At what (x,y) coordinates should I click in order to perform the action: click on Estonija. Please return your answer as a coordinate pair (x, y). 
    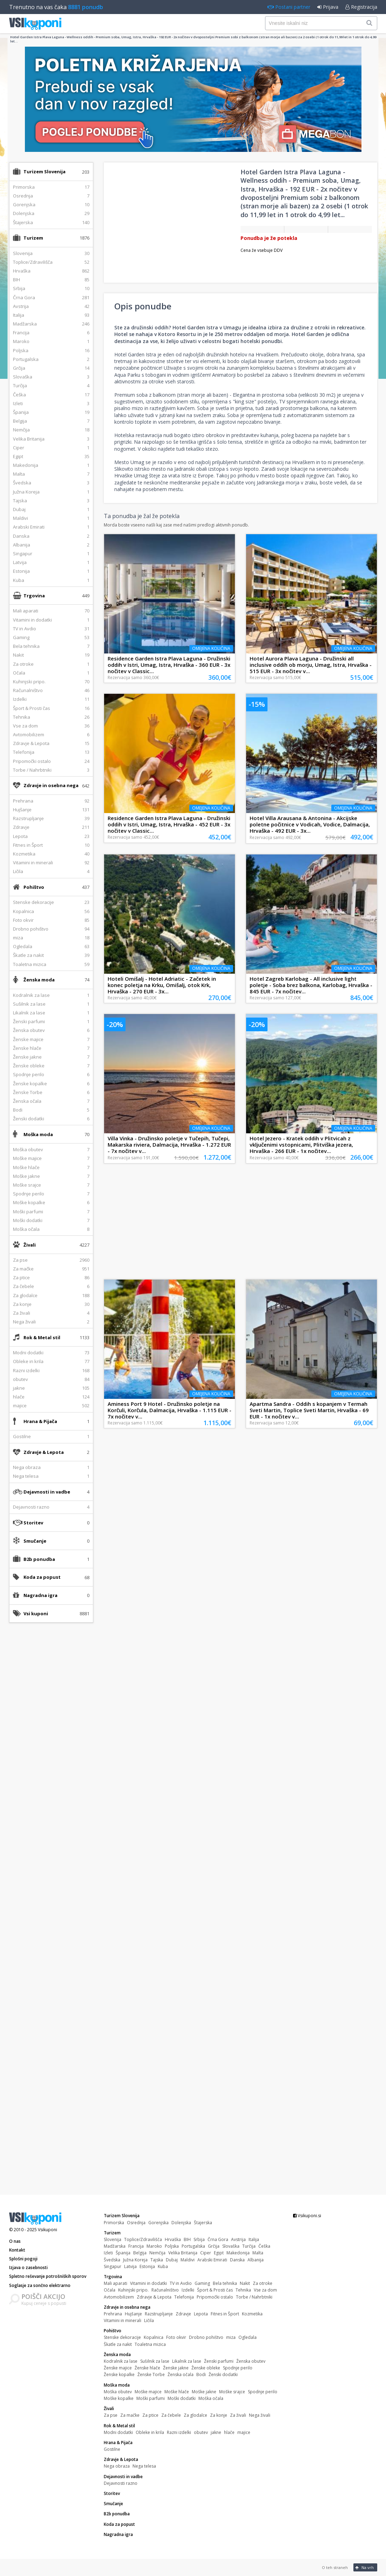
    Looking at the image, I should click on (147, 2266).